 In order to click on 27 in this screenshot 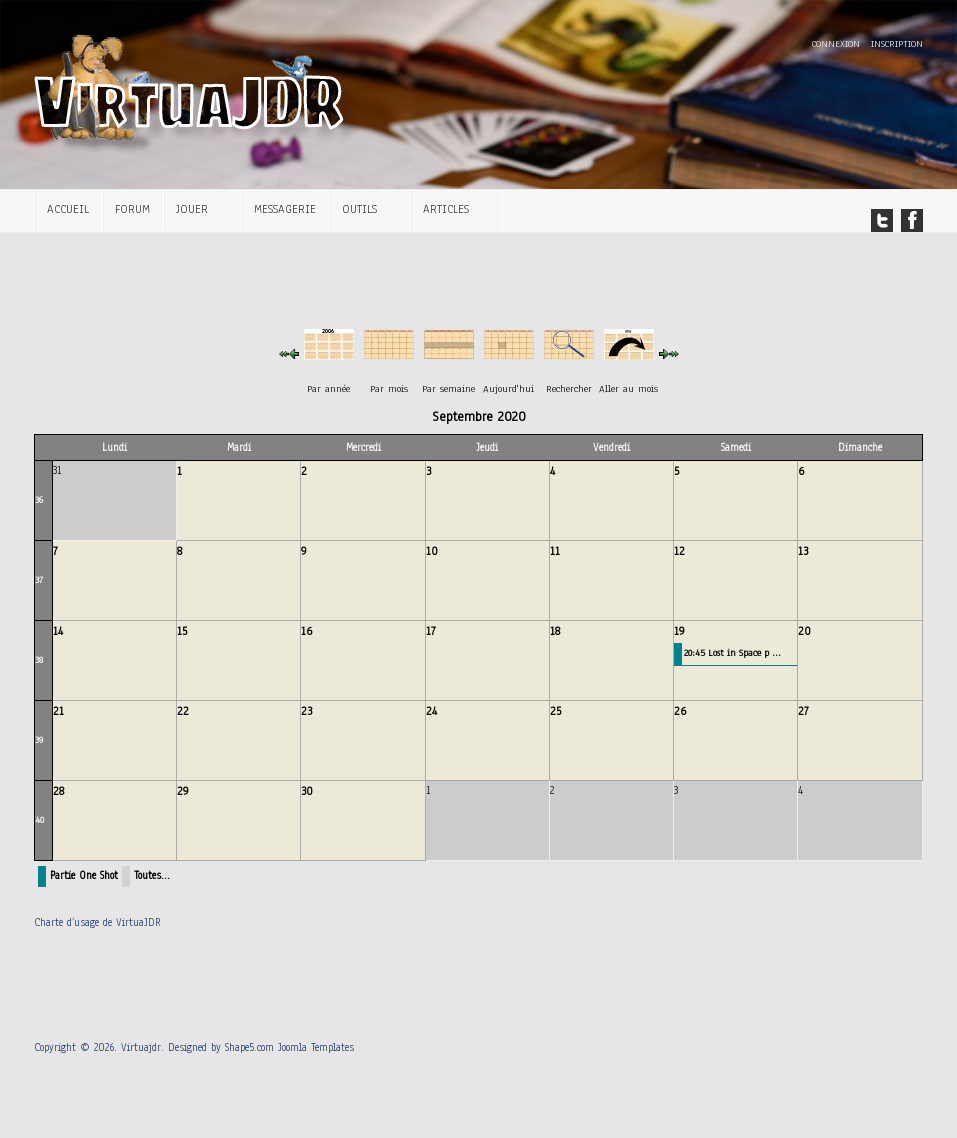, I will do `click(803, 711)`.